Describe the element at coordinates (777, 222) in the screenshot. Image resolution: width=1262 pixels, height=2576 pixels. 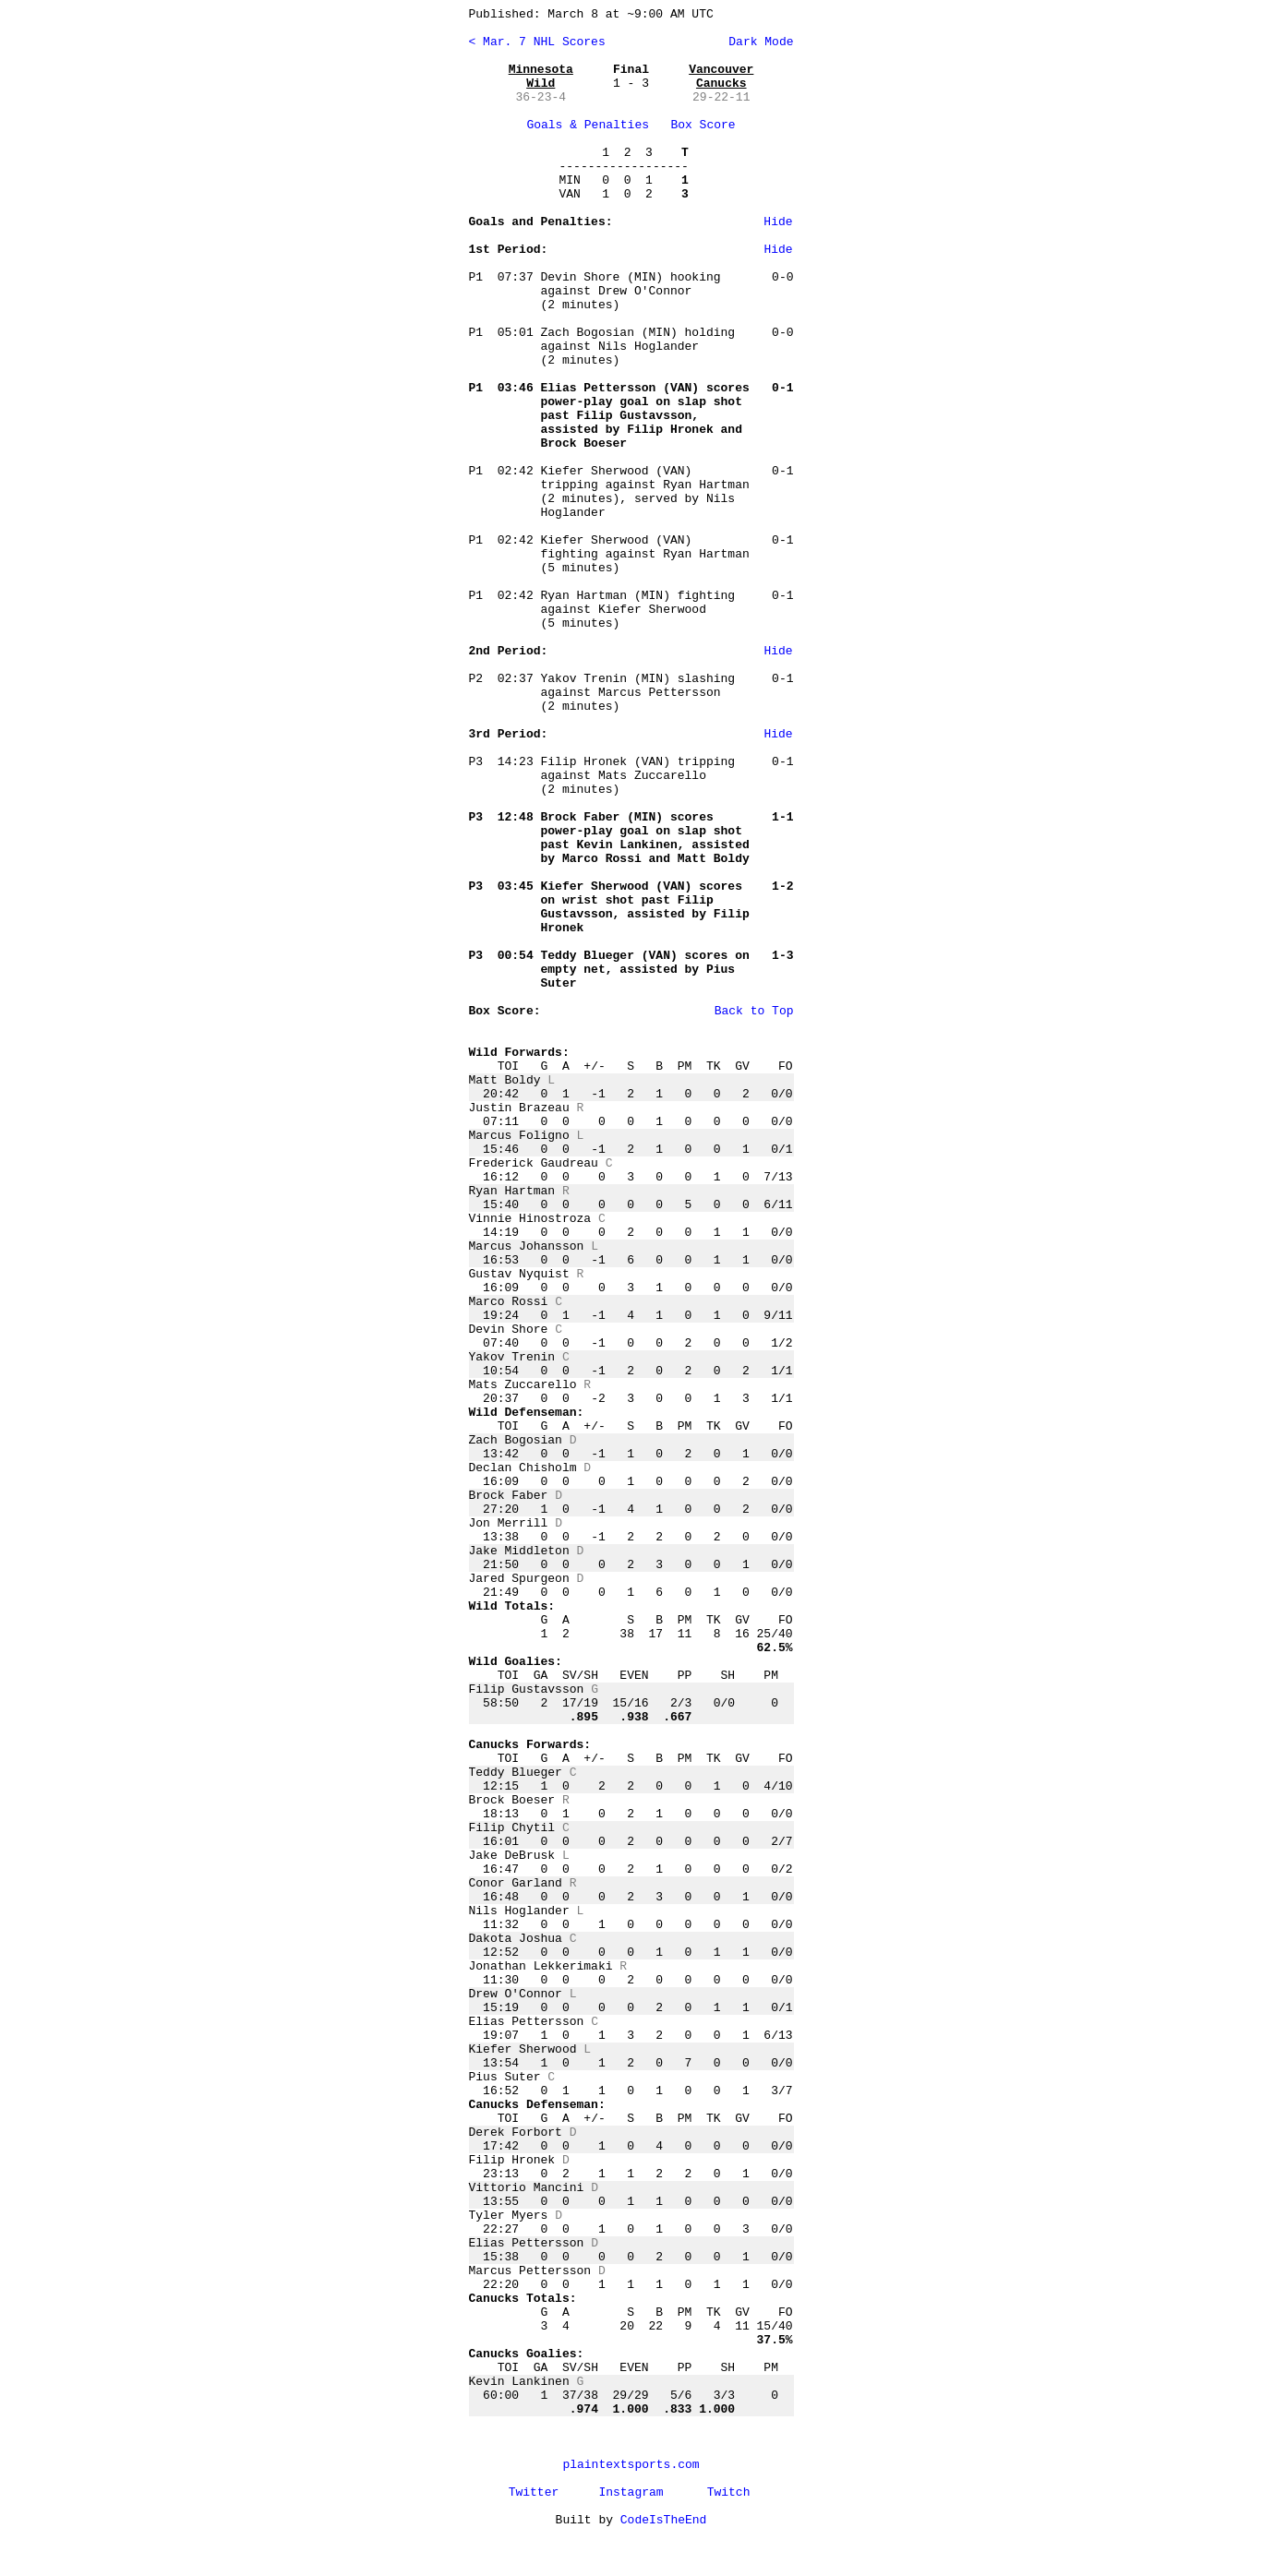
I see `Hide` at that location.